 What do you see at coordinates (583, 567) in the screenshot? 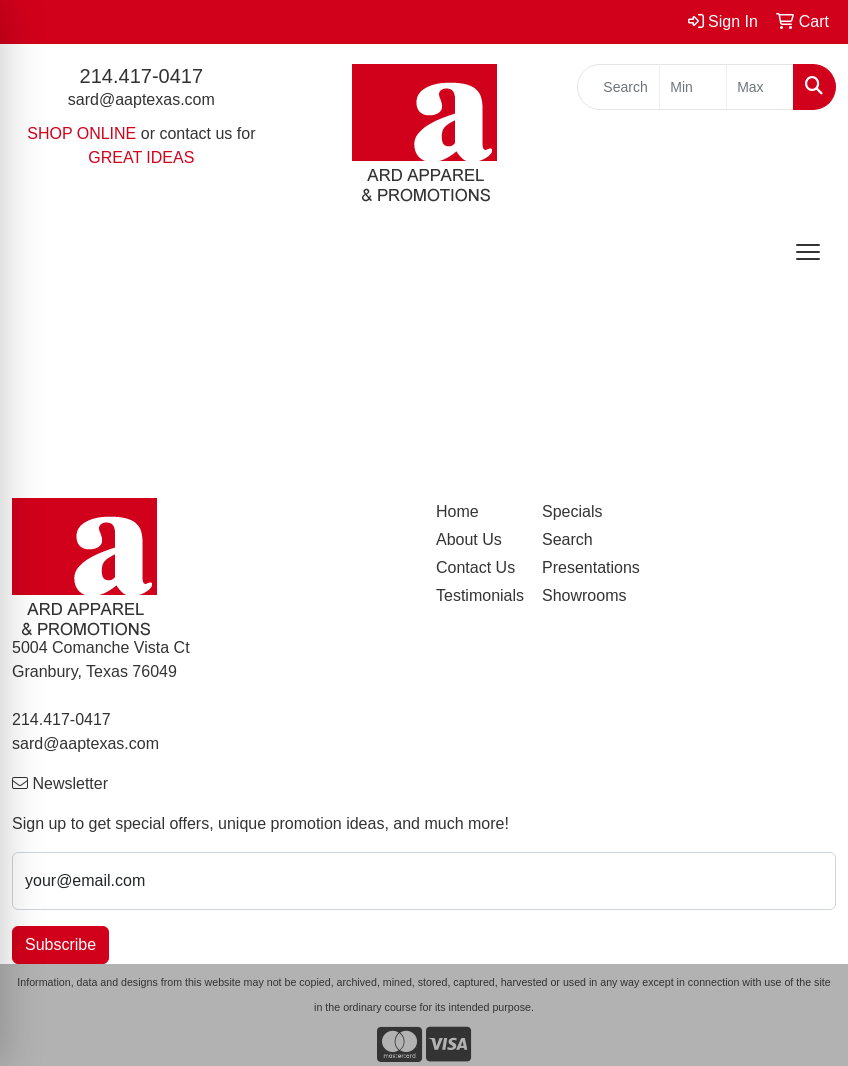
I see `Presentations` at bounding box center [583, 567].